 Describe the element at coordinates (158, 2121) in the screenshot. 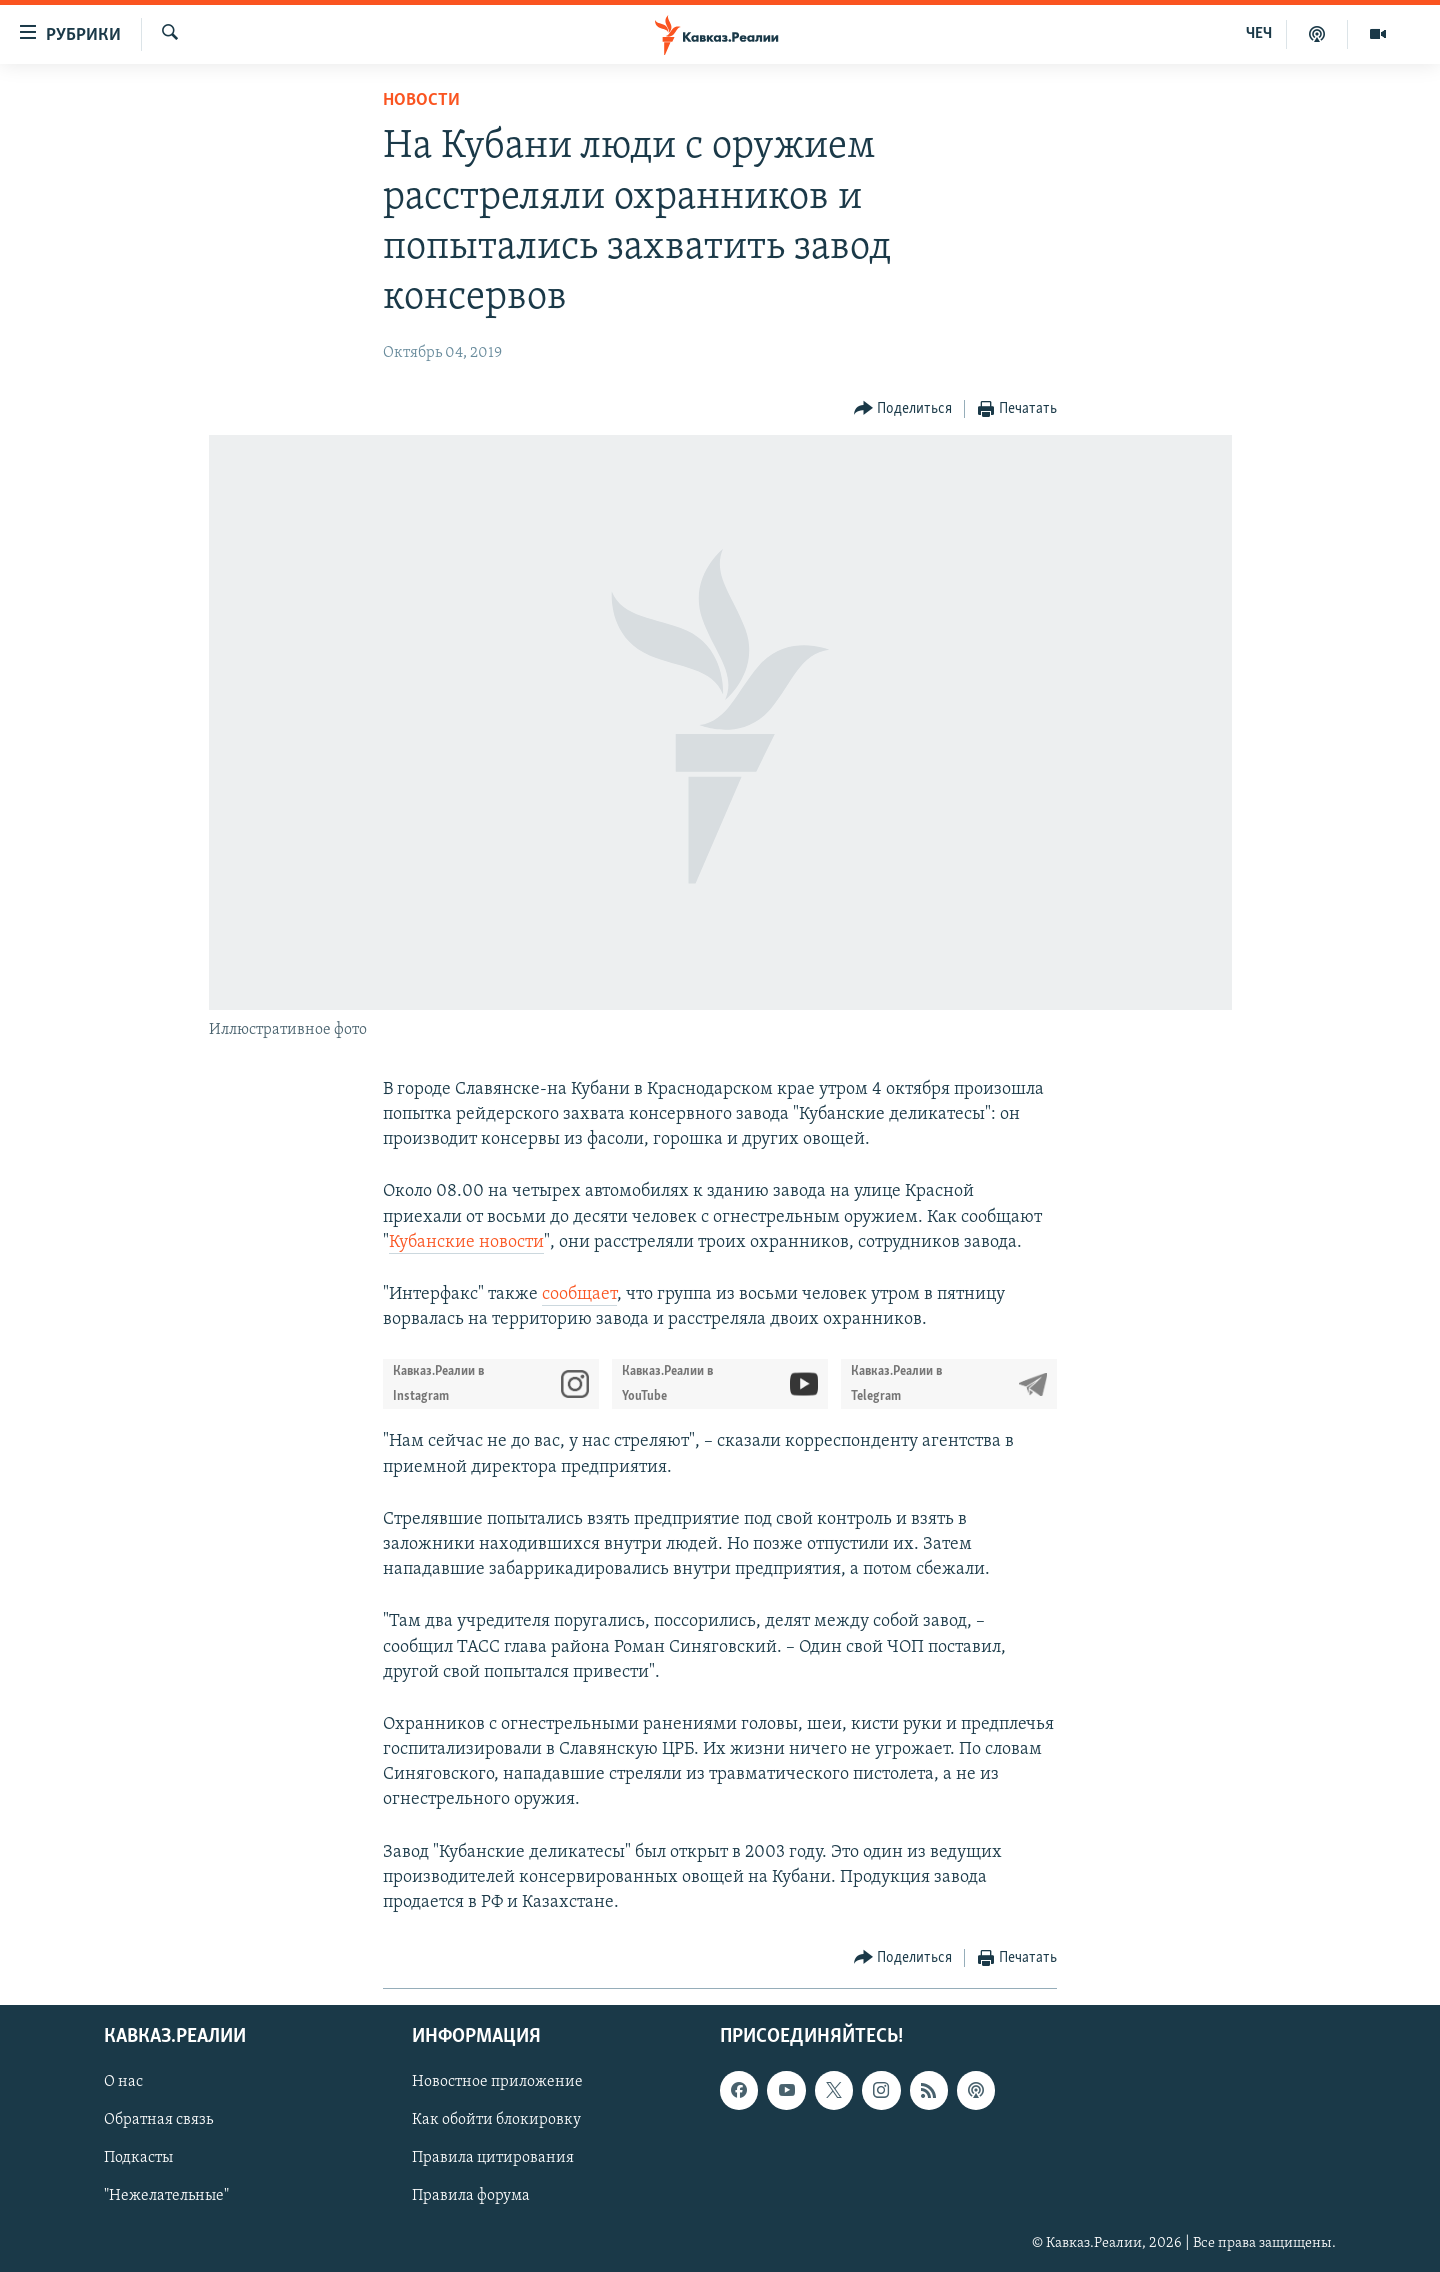

I see `Обратная связь` at that location.